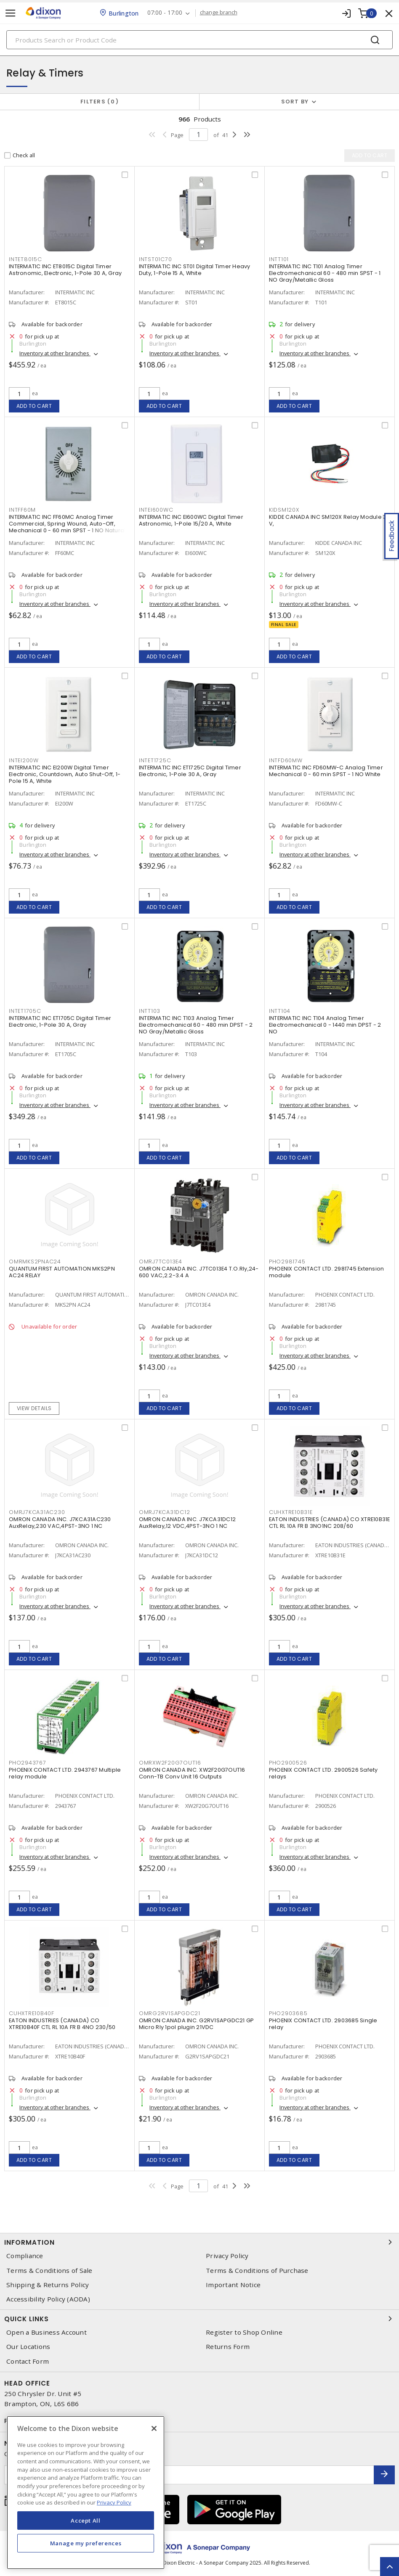 This screenshot has height=2576, width=399. Describe the element at coordinates (99, 101) in the screenshot. I see `Filters` at that location.